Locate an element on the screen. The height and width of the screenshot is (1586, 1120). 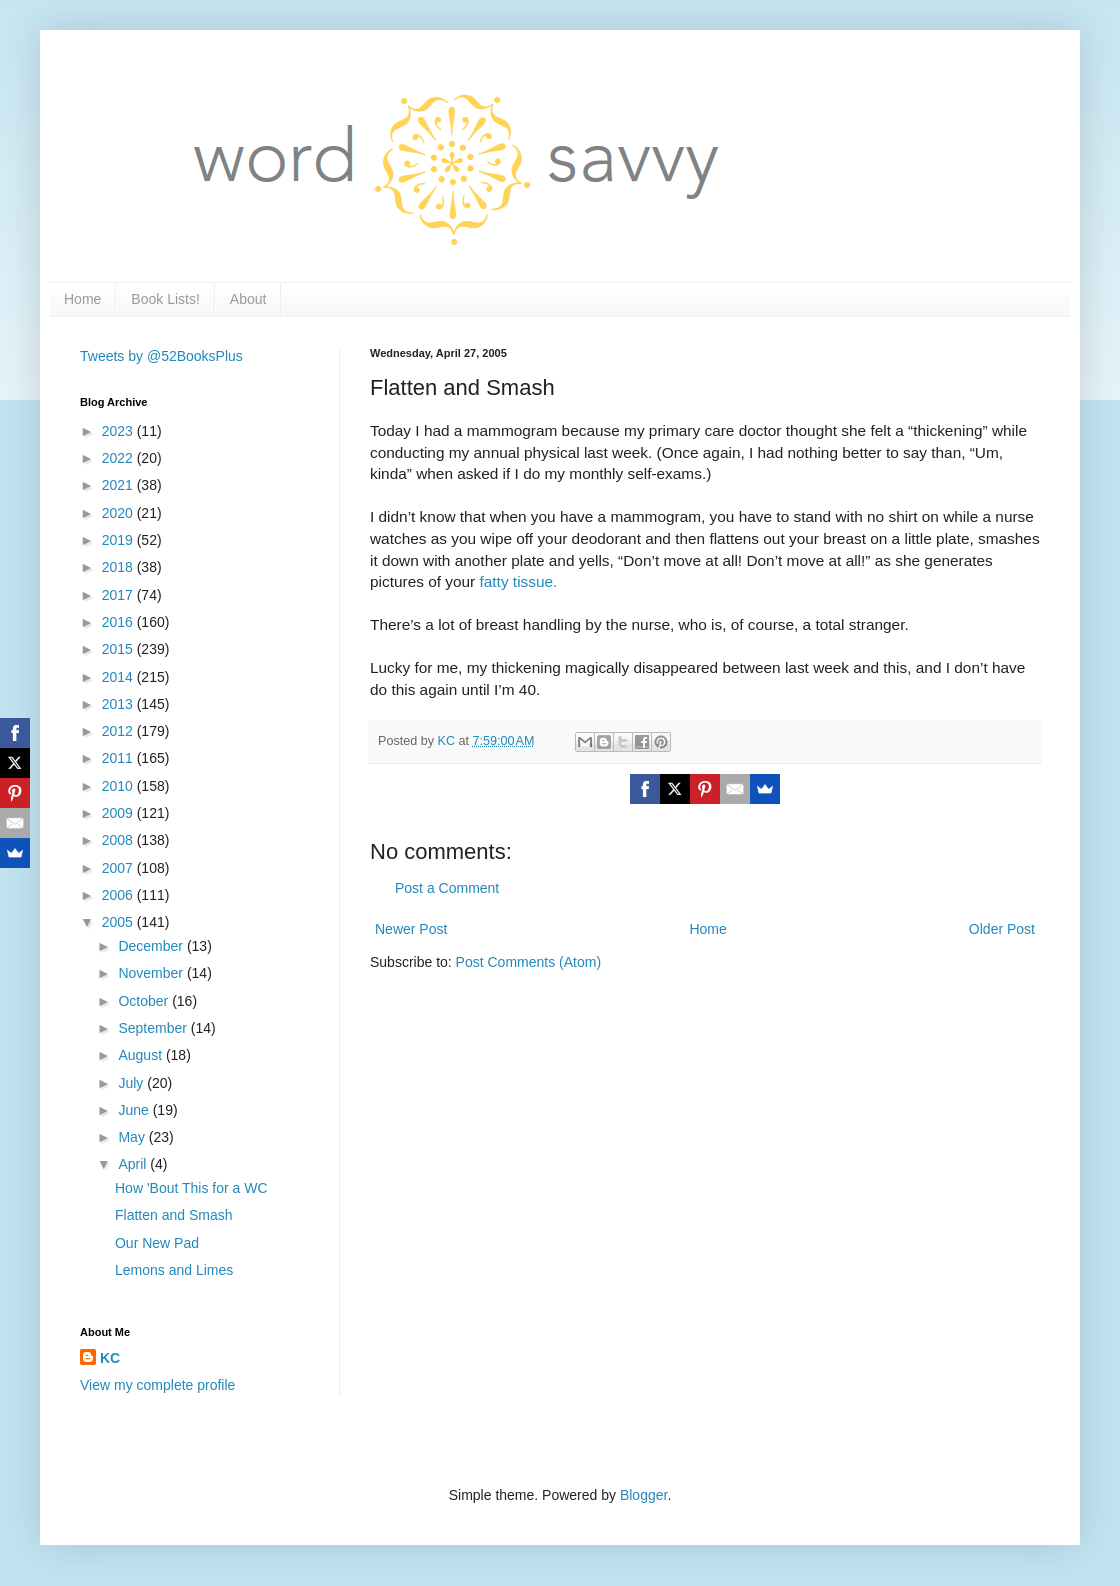
June is located at coordinates (135, 1110).